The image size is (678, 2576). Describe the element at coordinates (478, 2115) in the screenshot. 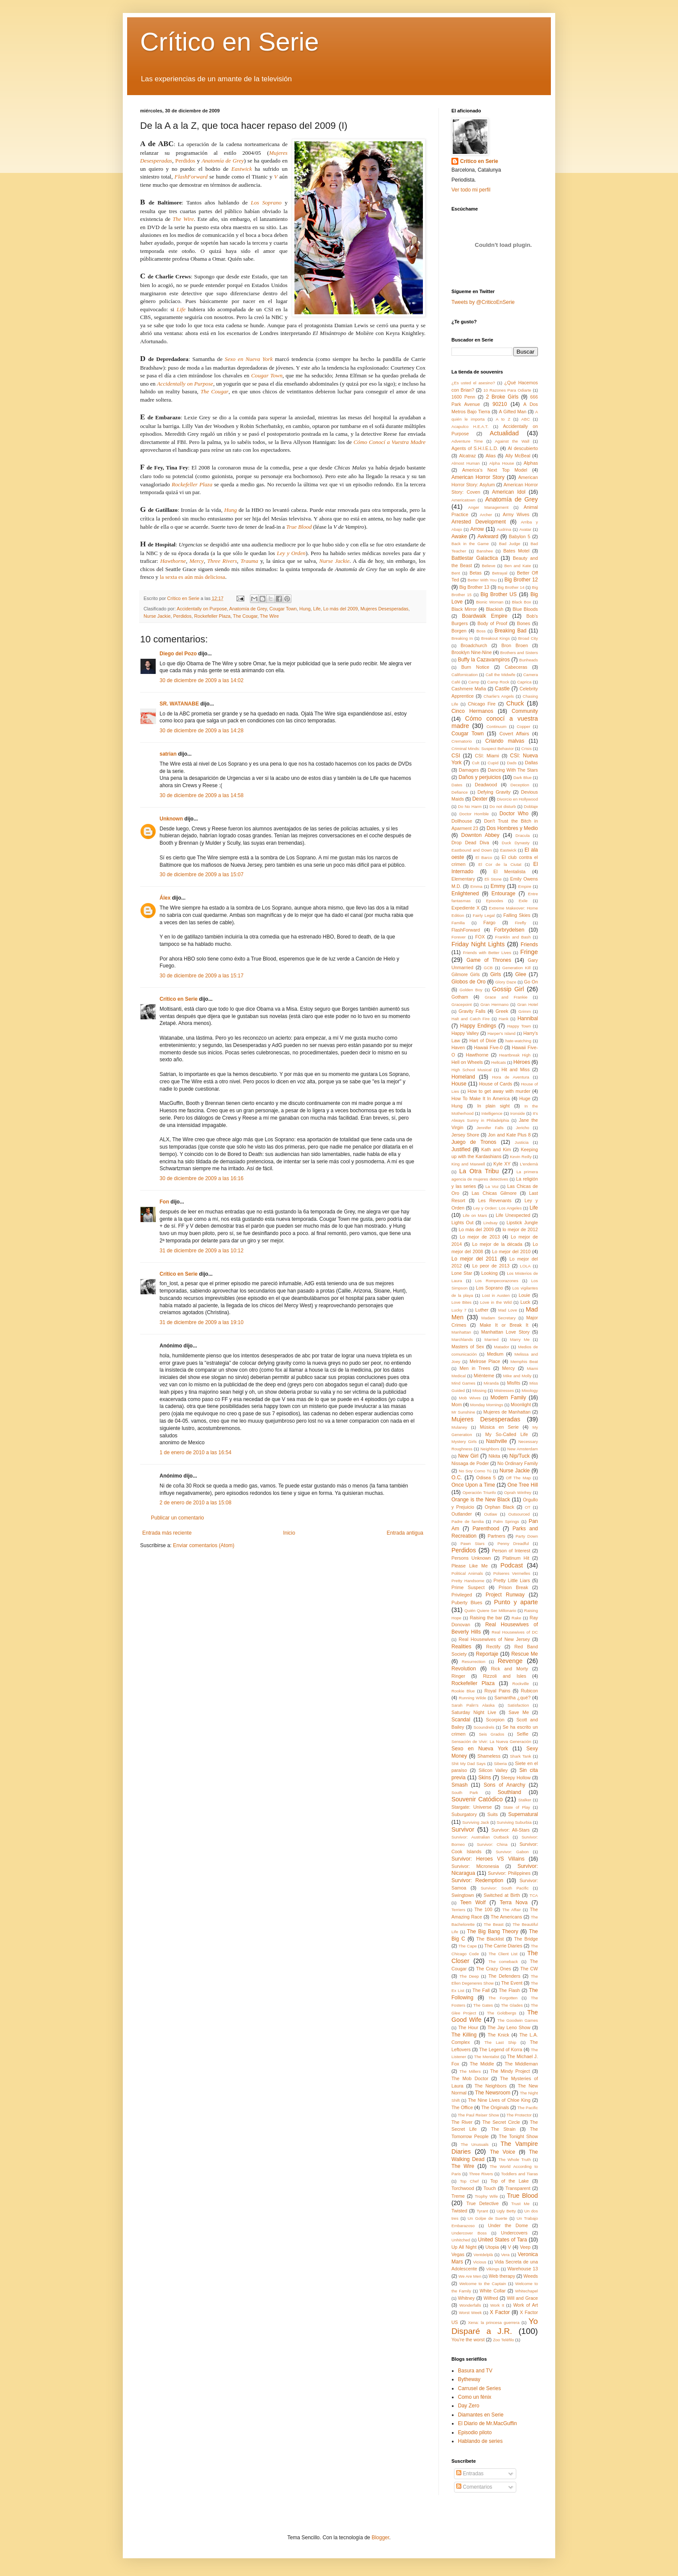

I see `The Paul Reiser Show` at that location.